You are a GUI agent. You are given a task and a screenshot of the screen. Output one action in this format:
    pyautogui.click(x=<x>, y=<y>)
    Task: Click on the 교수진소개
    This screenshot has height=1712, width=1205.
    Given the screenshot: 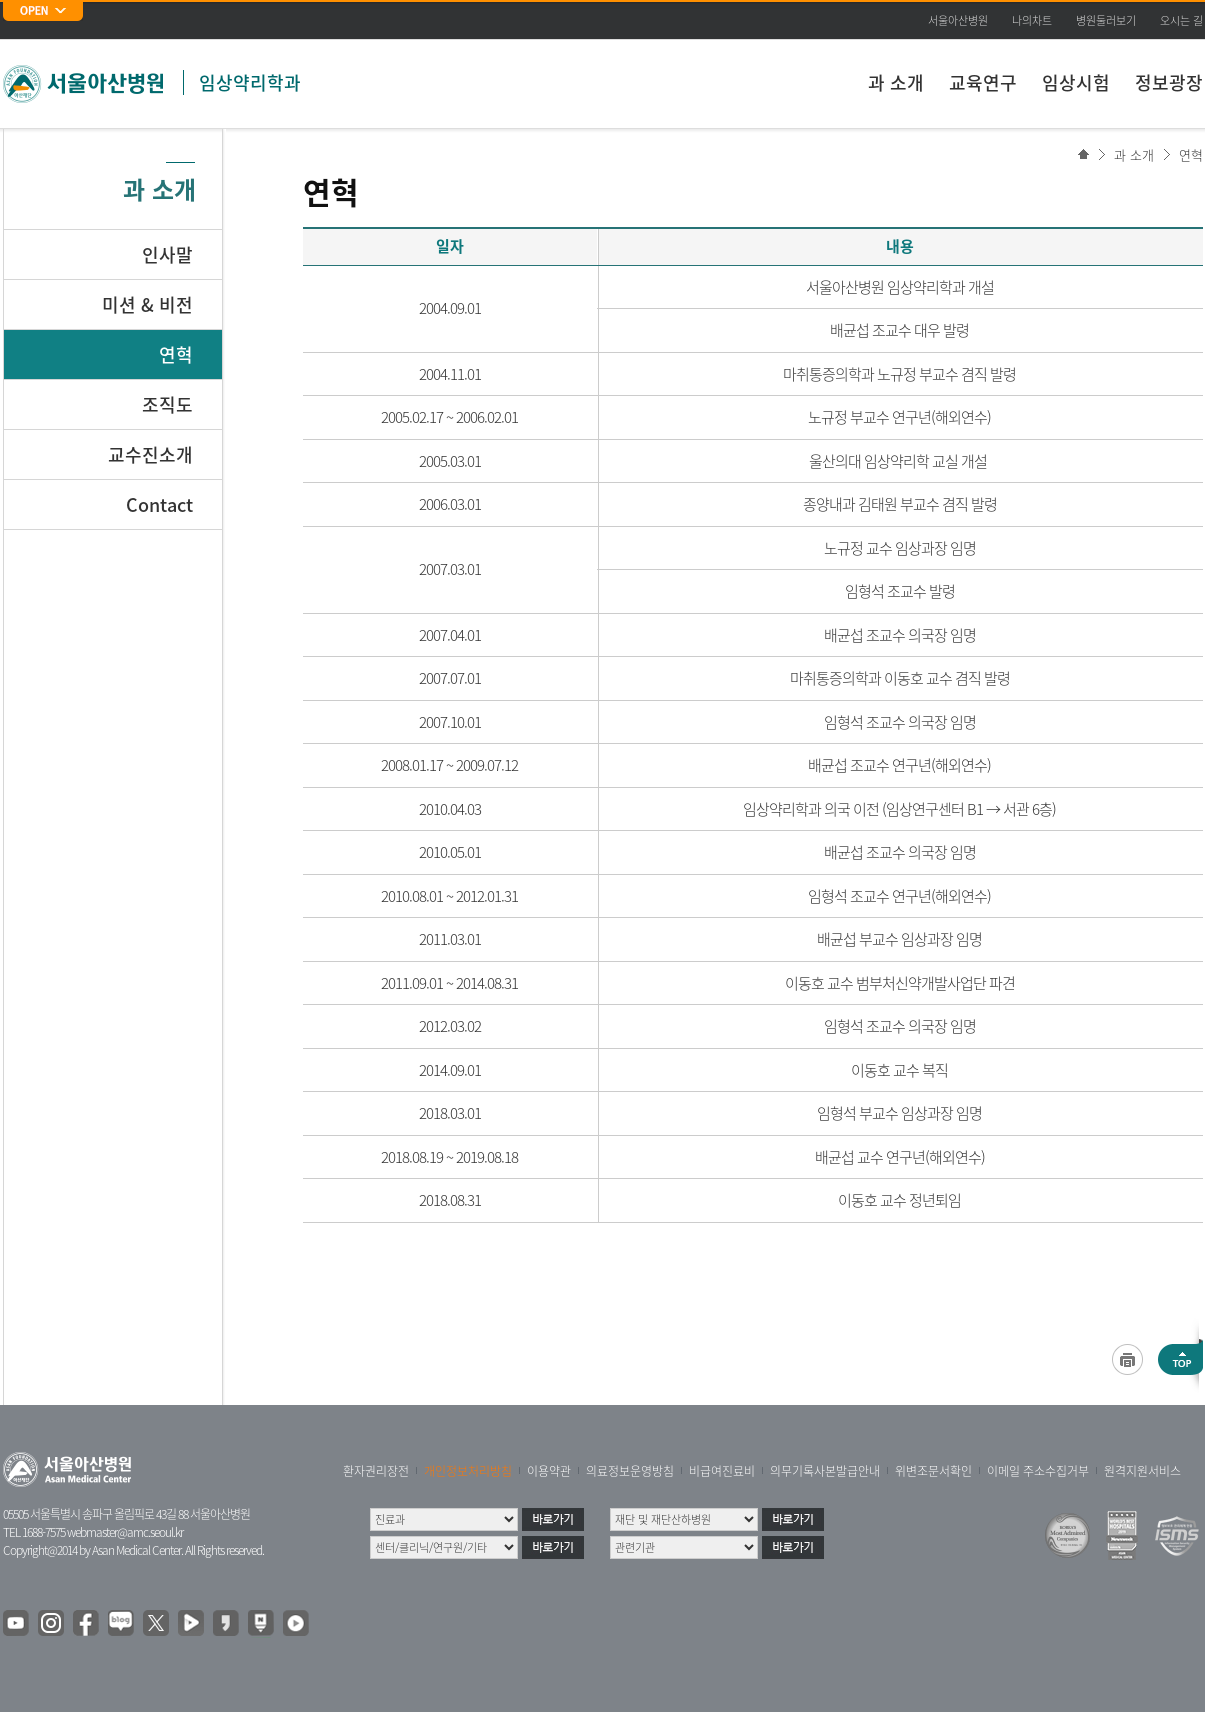 What is the action you would take?
    pyautogui.click(x=150, y=454)
    